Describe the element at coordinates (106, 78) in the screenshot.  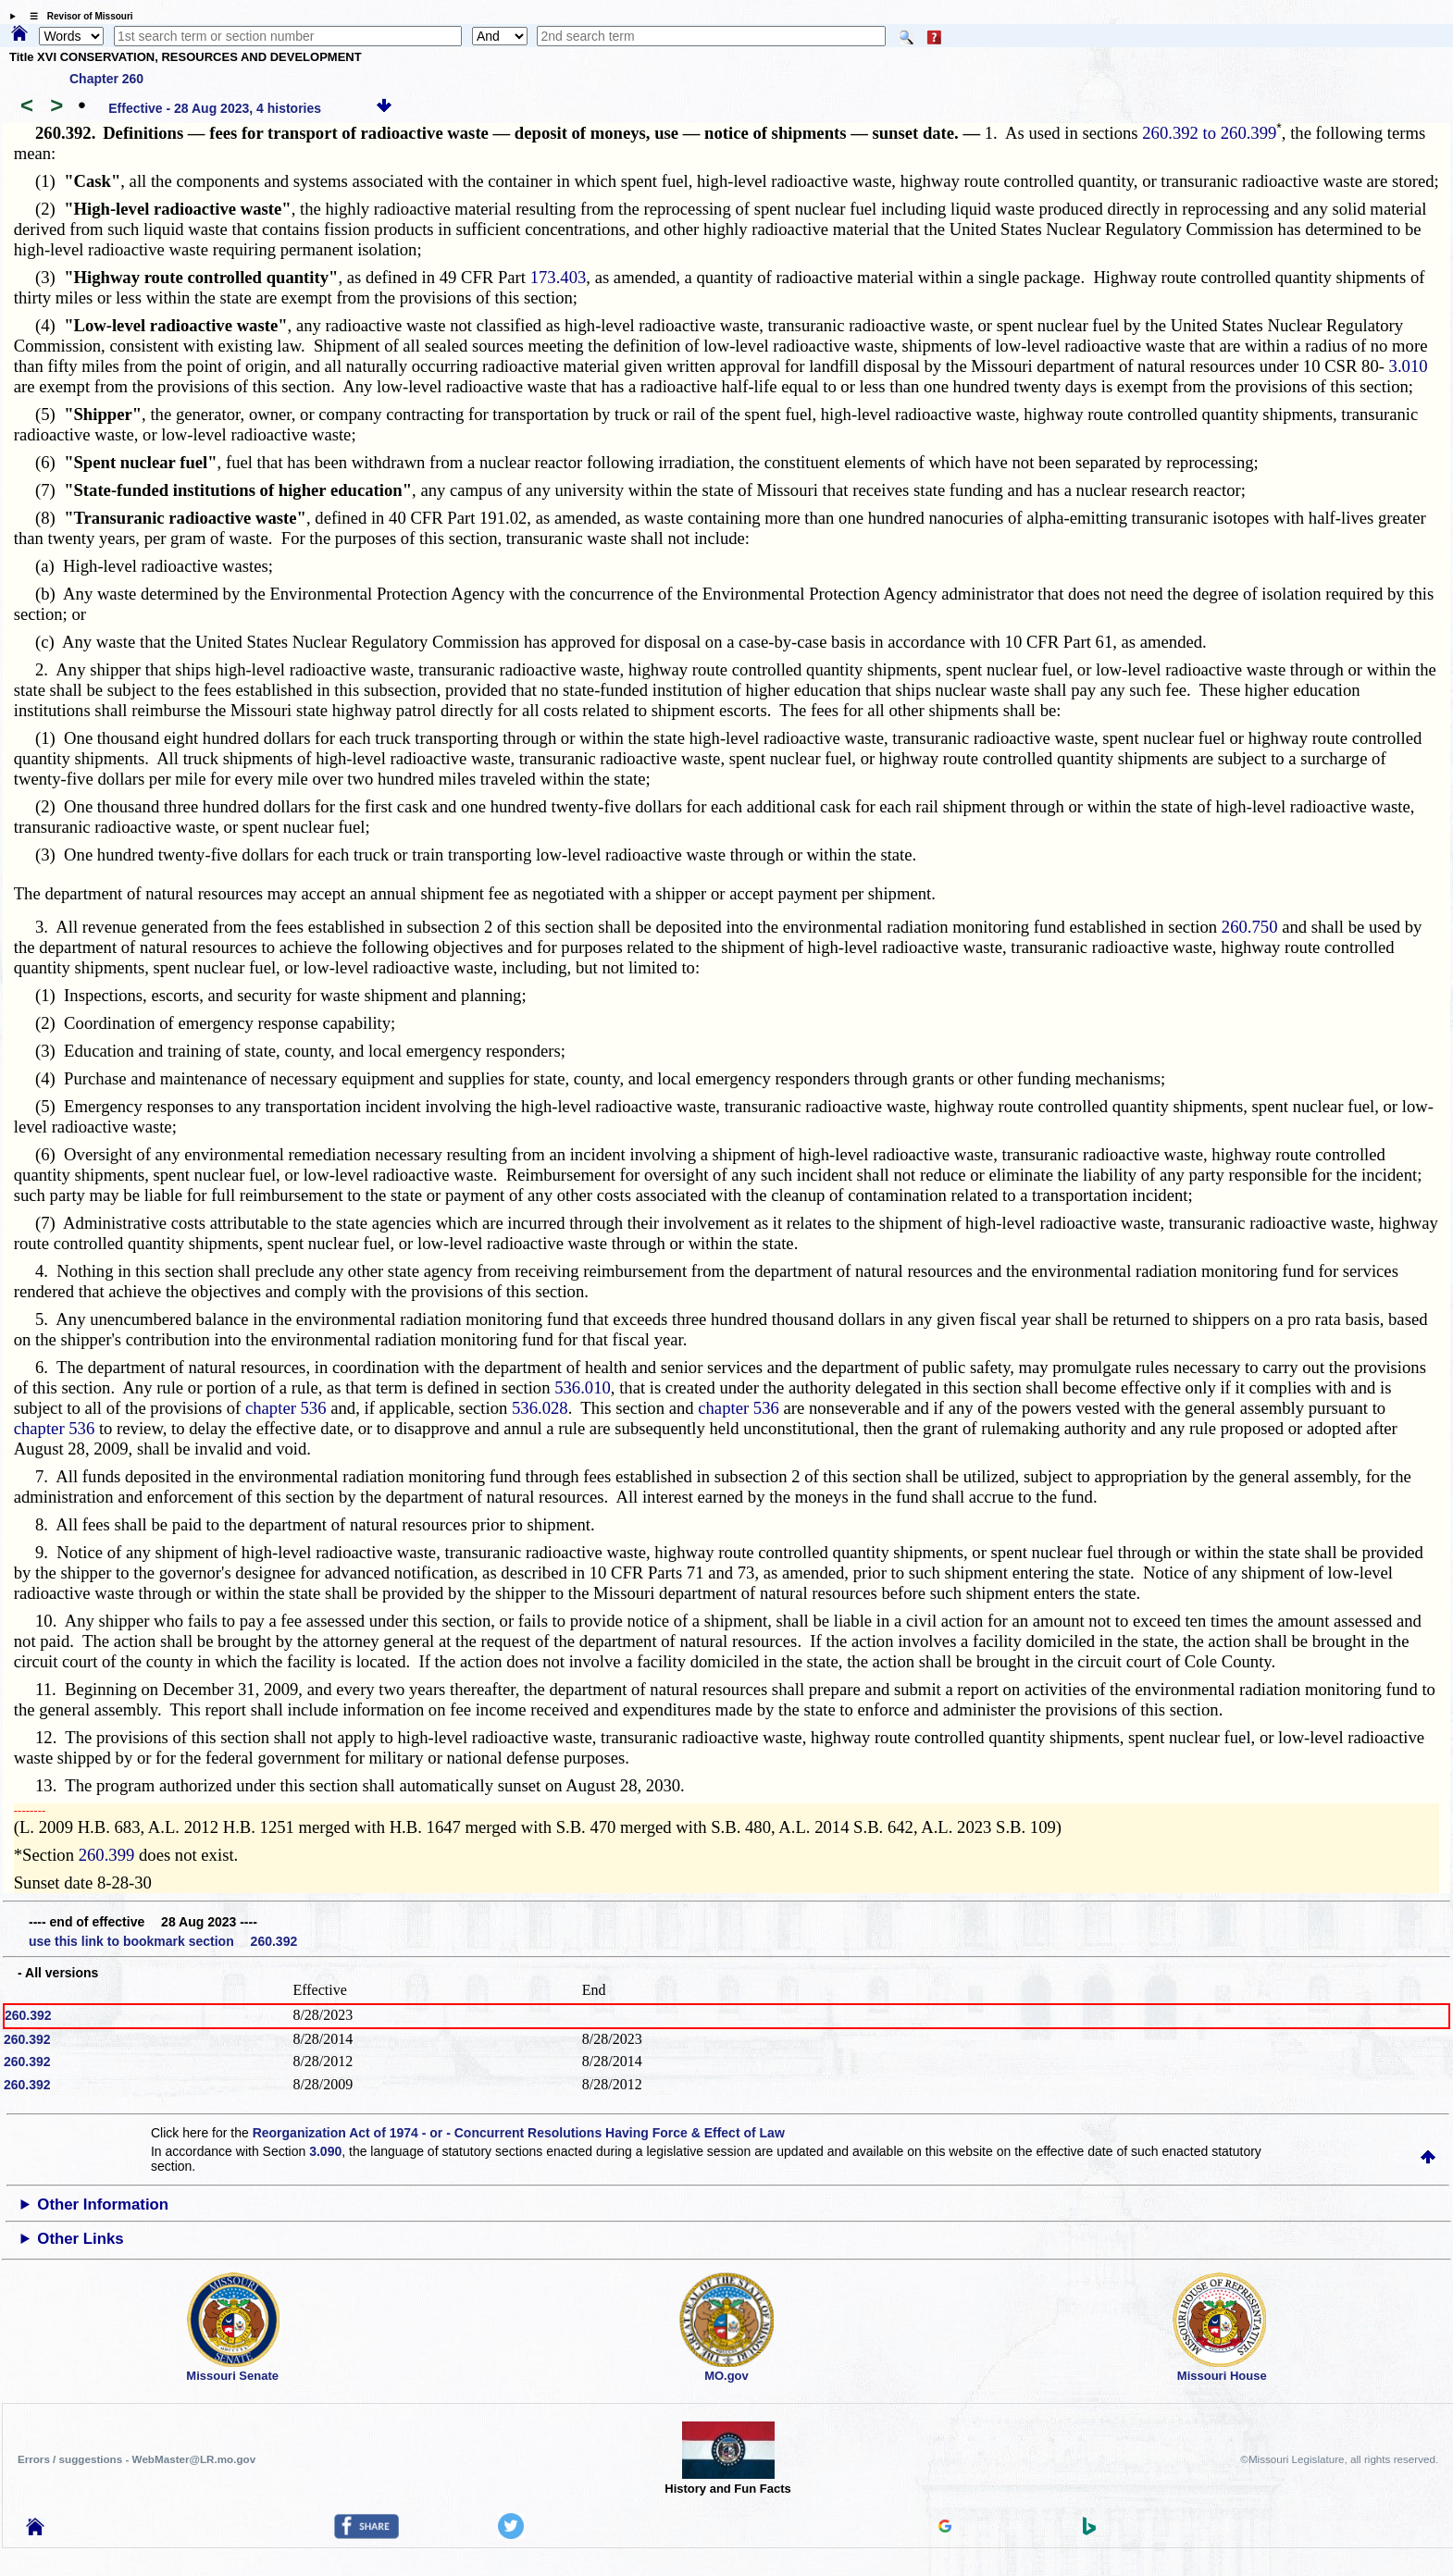
I see `Chapter 260` at that location.